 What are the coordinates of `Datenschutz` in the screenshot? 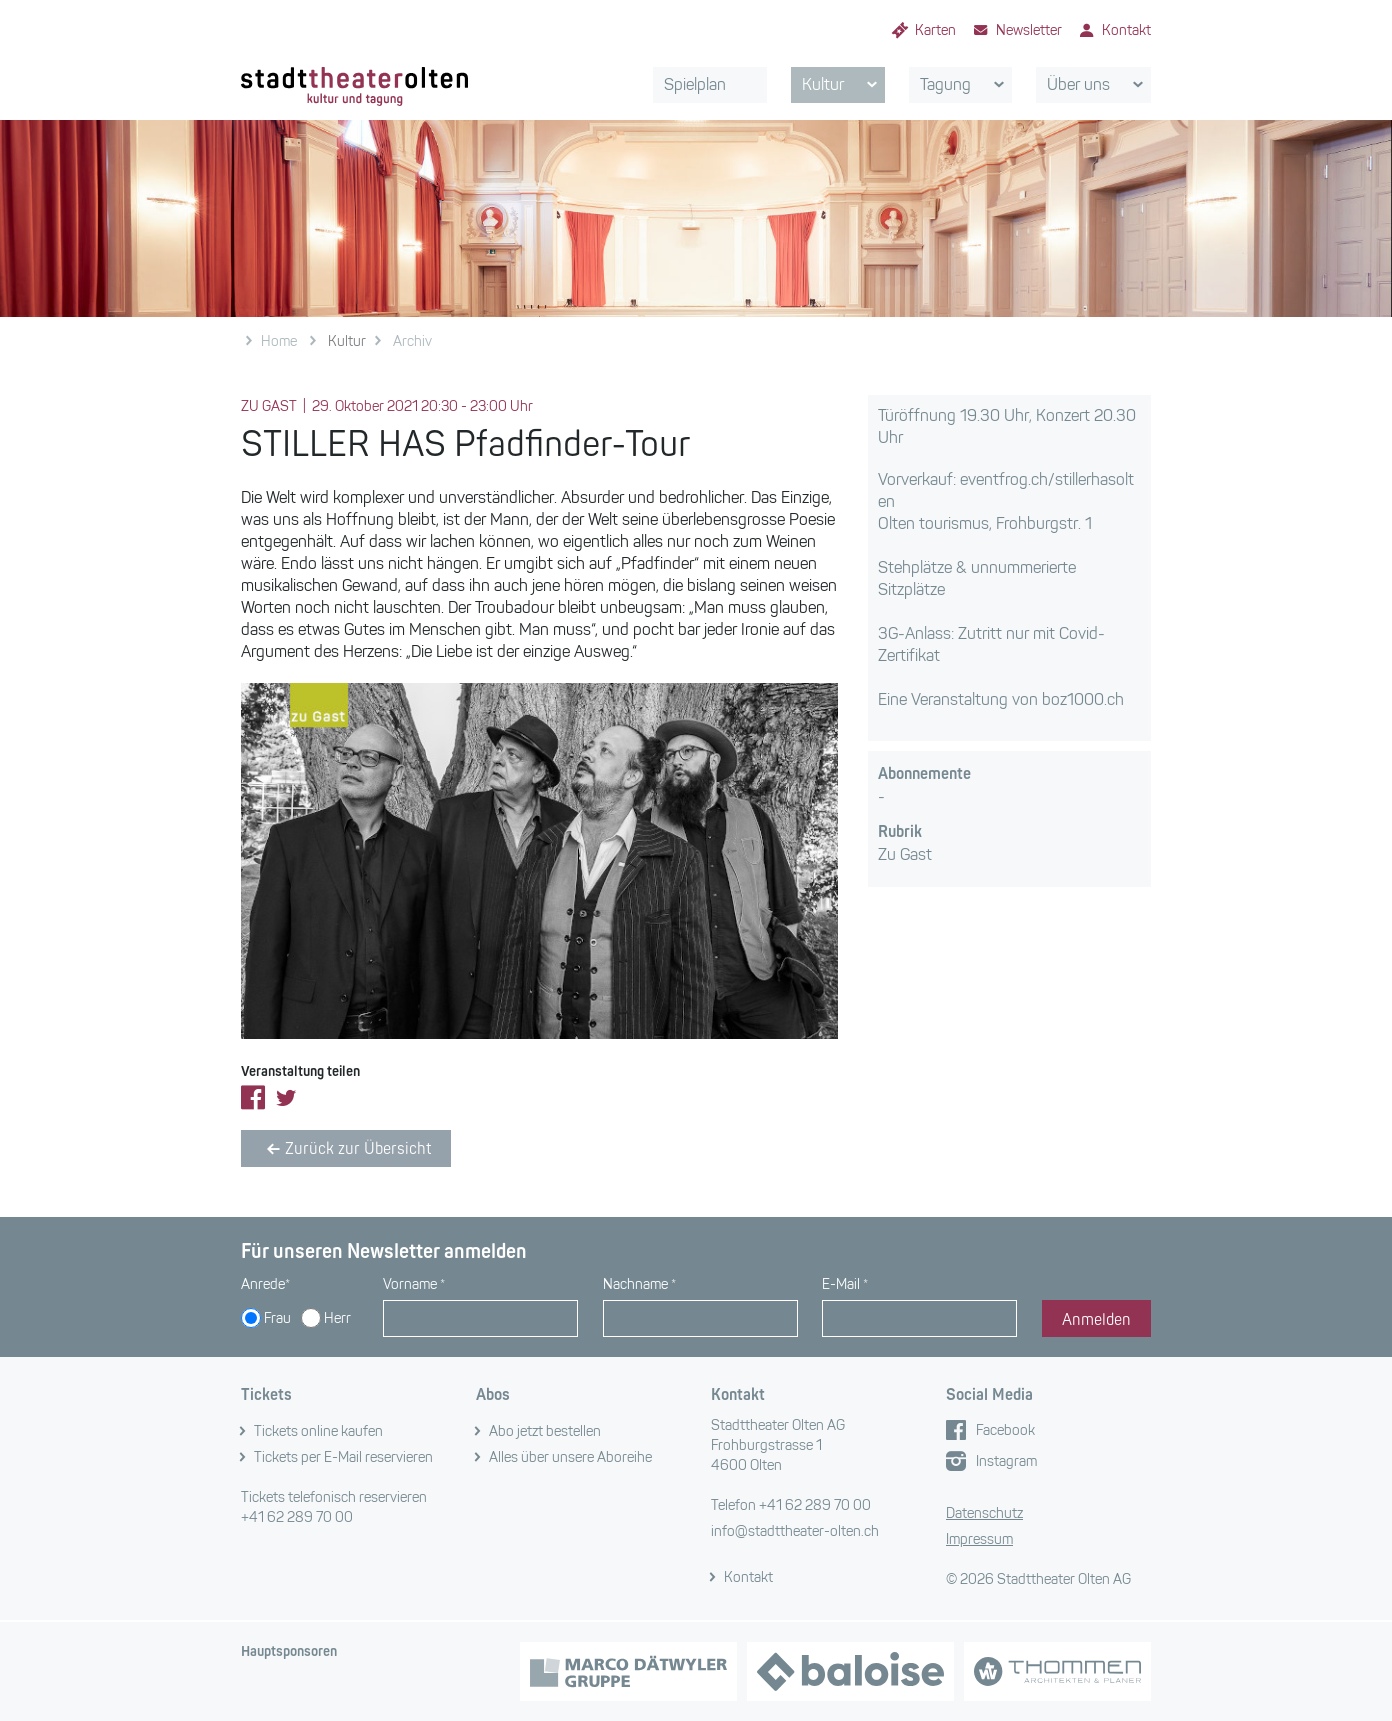 It's located at (984, 1513).